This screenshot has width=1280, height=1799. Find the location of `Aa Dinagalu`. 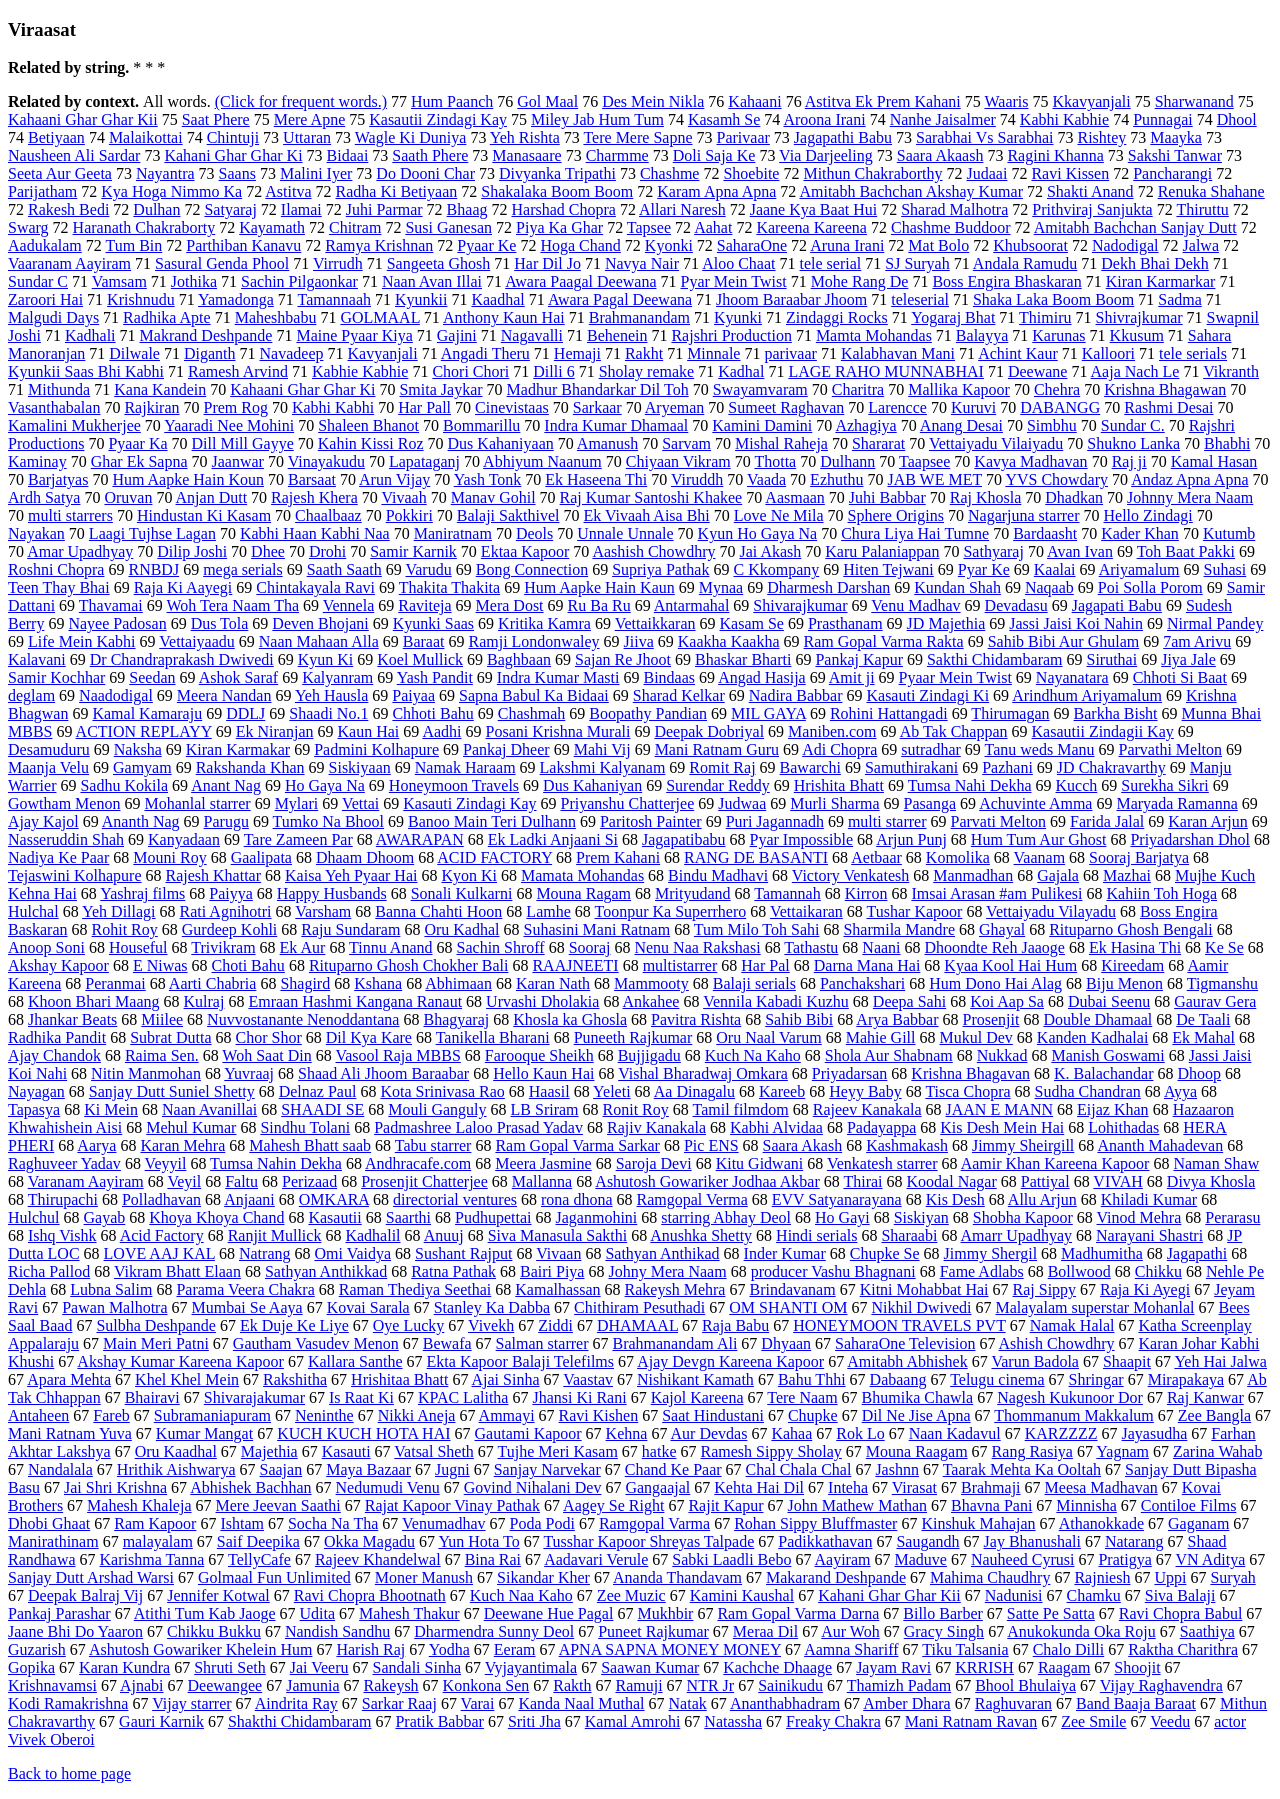

Aa Dinagalu is located at coordinates (694, 1091).